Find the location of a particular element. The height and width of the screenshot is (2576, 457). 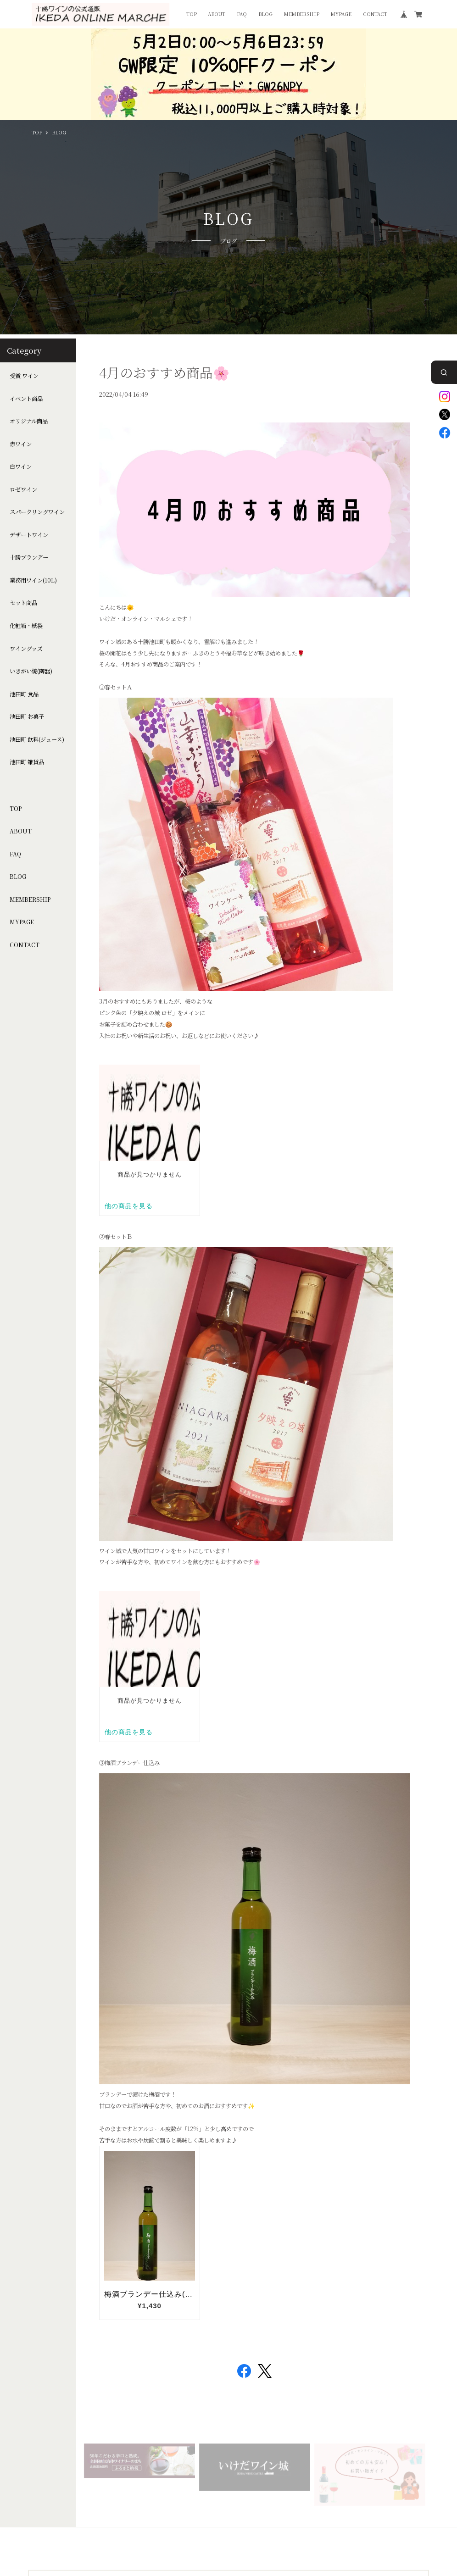

受賞 ワイン is located at coordinates (24, 376).